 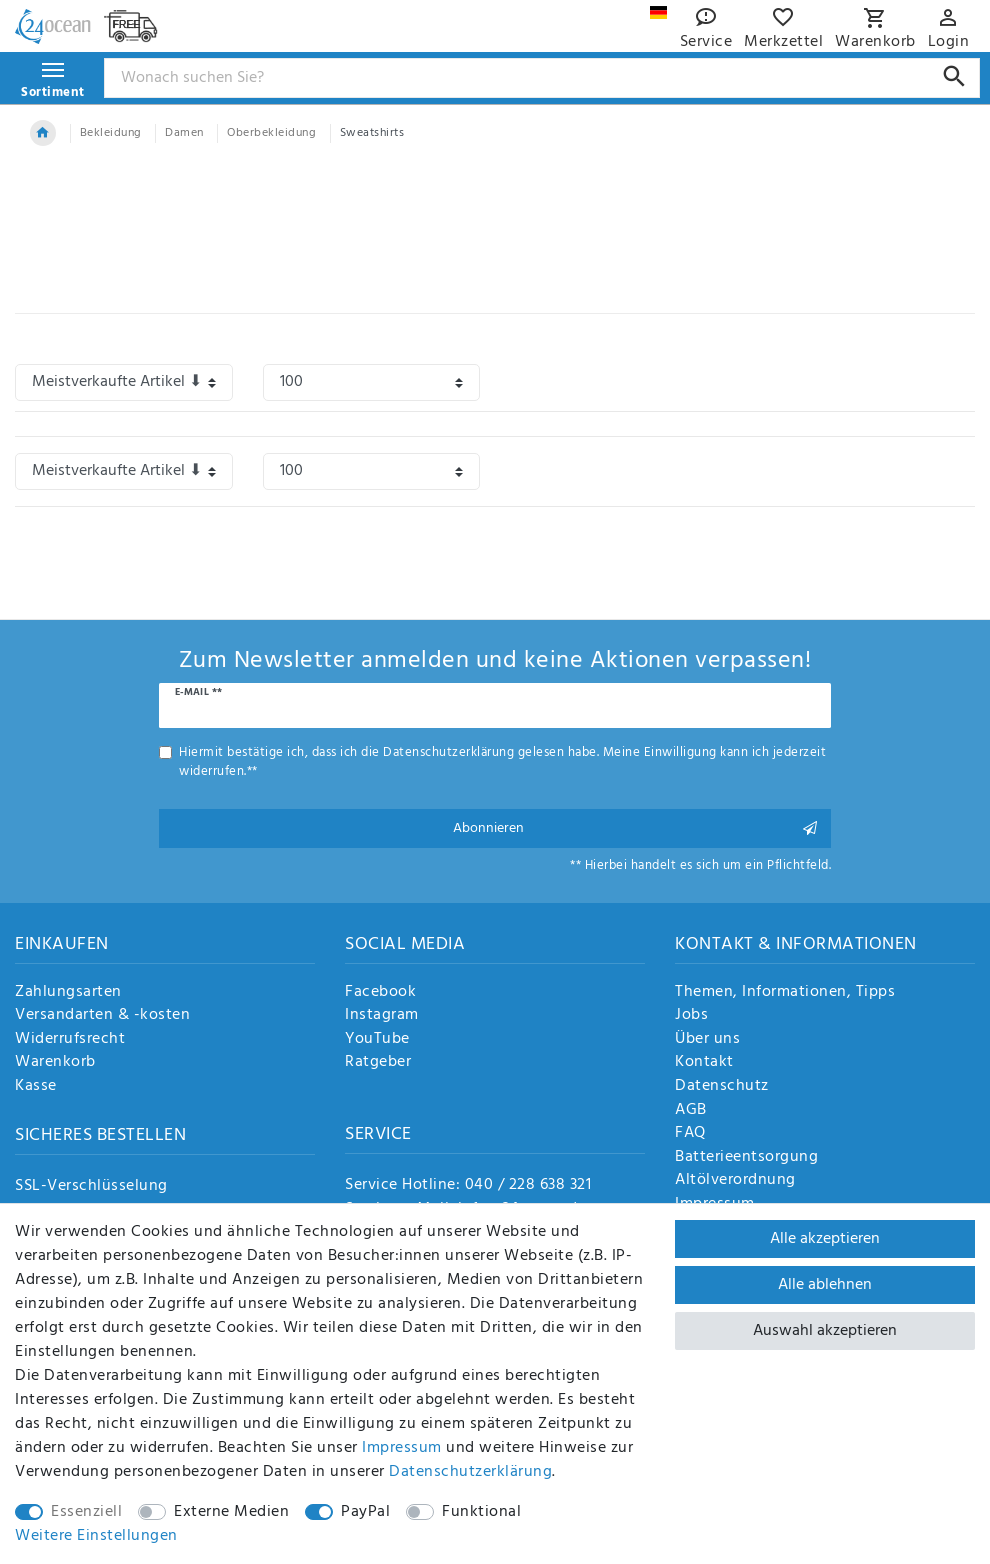 I want to click on Widerrufsrecht, so click(x=70, y=1040).